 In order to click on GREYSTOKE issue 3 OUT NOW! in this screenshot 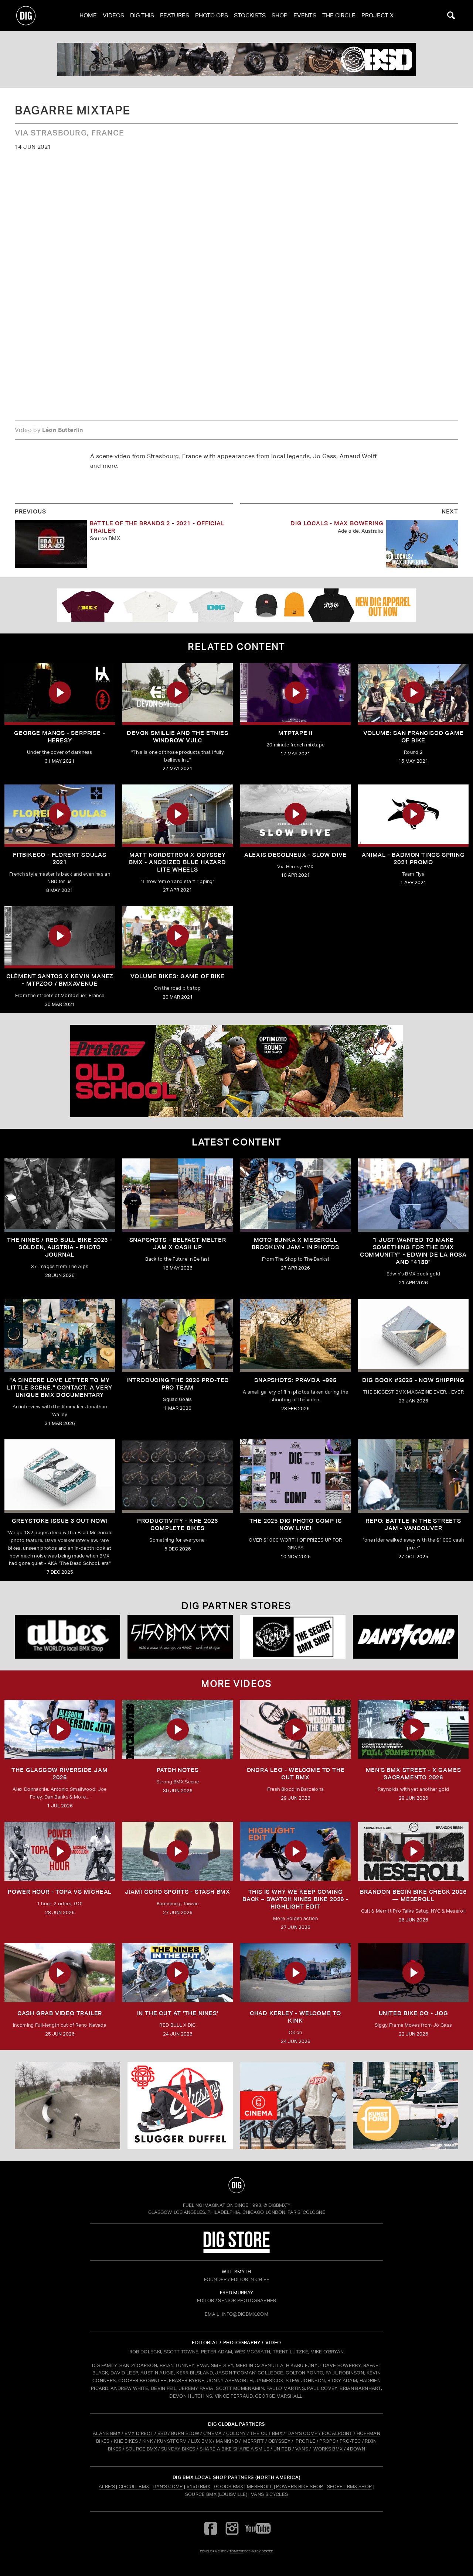, I will do `click(60, 1520)`.